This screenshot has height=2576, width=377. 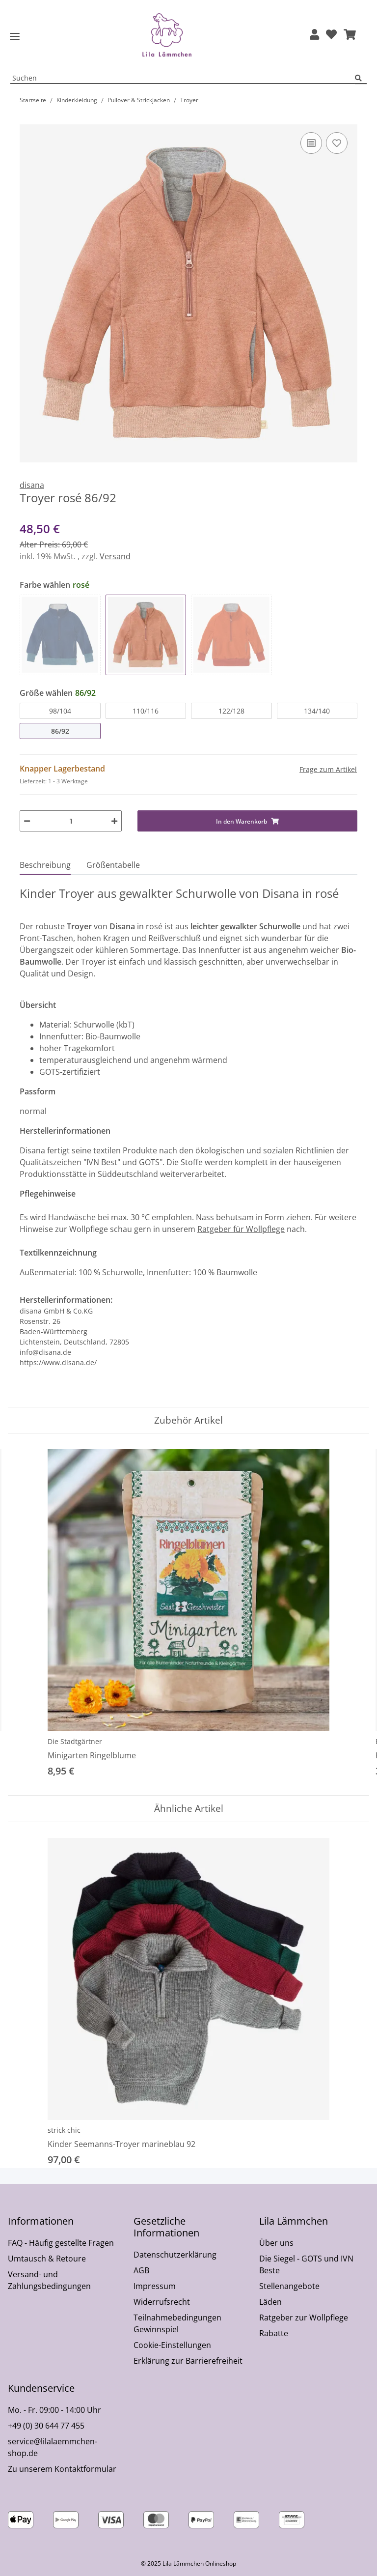 What do you see at coordinates (311, 143) in the screenshot?
I see `[Auf die Vergleichsliste]` at bounding box center [311, 143].